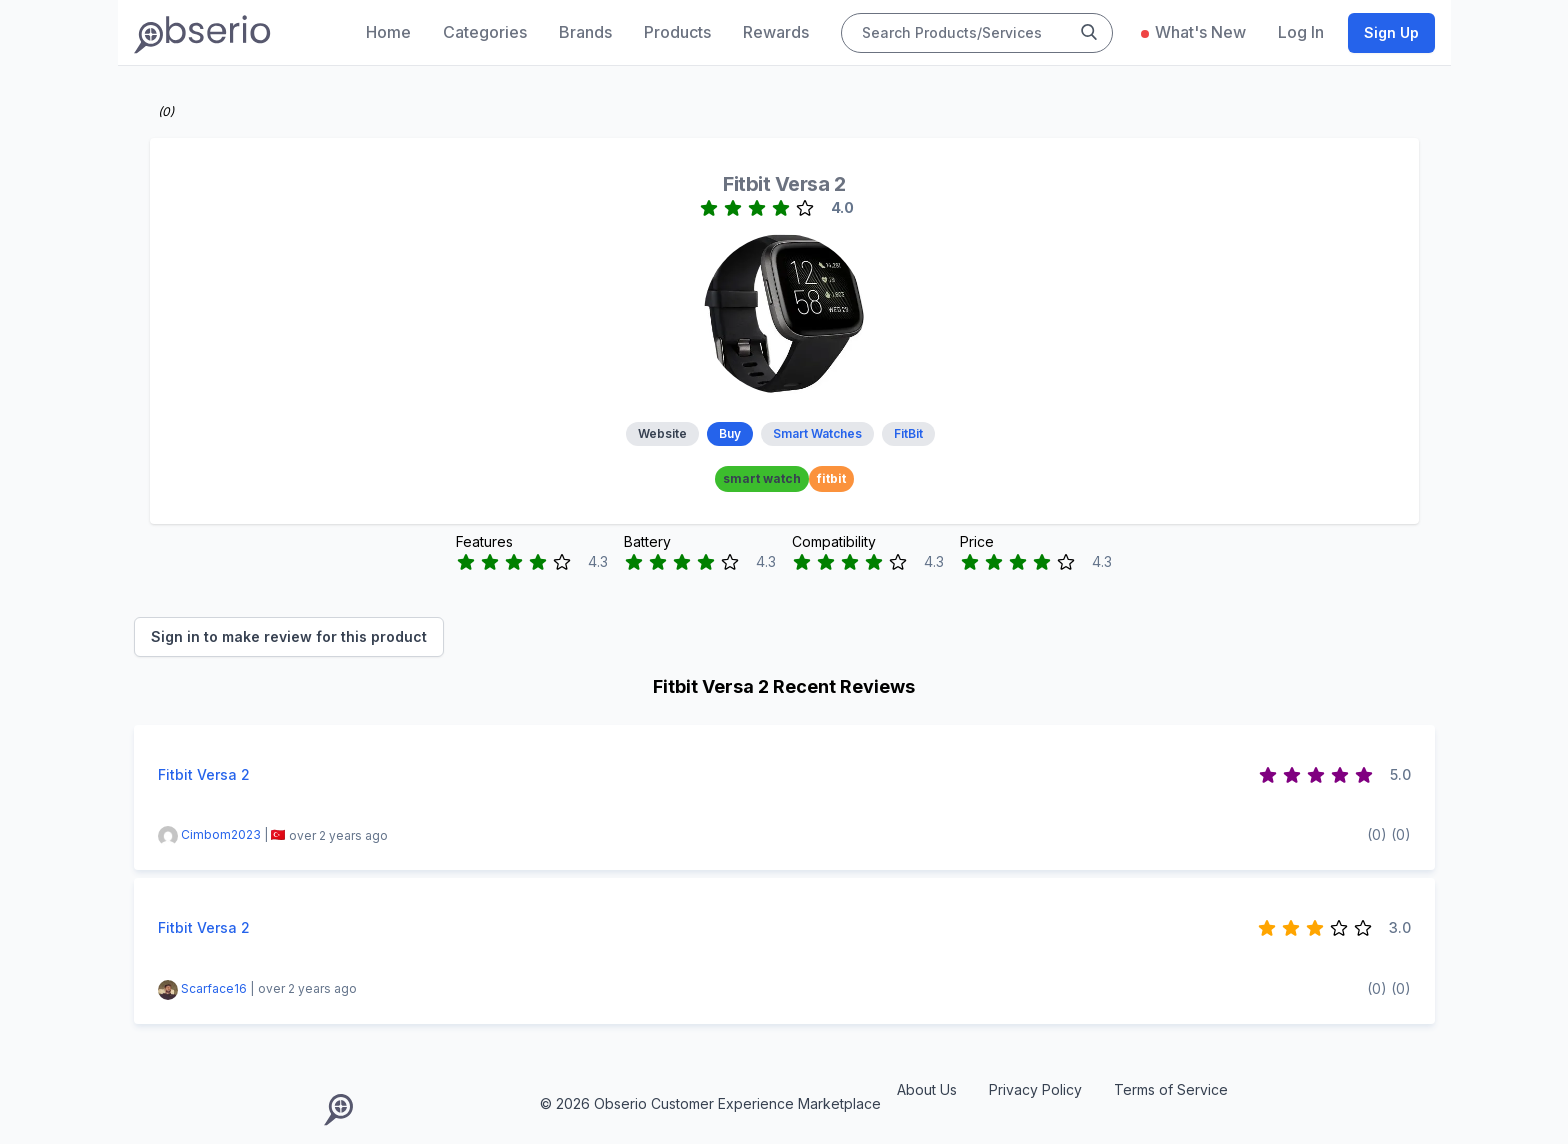 This screenshot has height=1144, width=1568. What do you see at coordinates (1391, 32) in the screenshot?
I see `Sign Up` at bounding box center [1391, 32].